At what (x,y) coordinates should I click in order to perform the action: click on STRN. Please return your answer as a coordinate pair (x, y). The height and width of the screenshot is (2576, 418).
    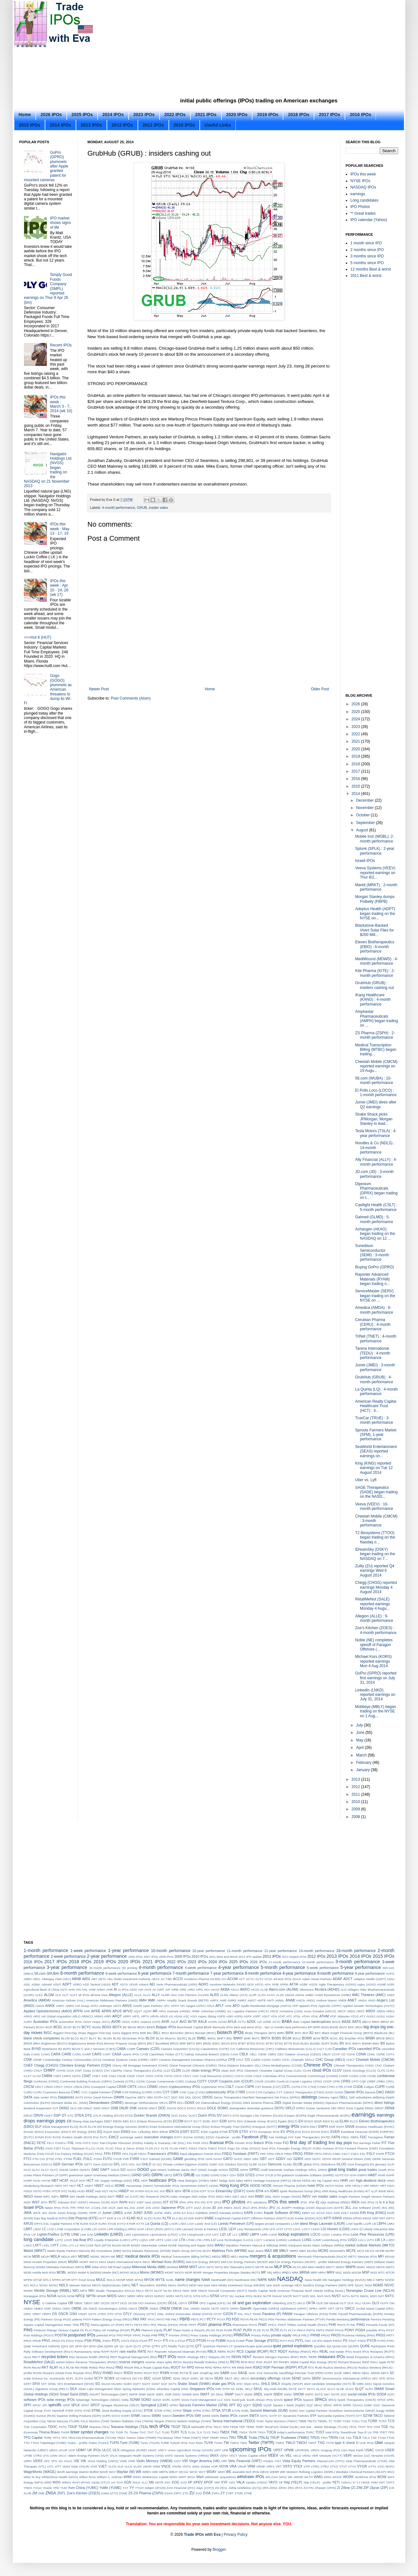
    Looking at the image, I should click on (197, 2410).